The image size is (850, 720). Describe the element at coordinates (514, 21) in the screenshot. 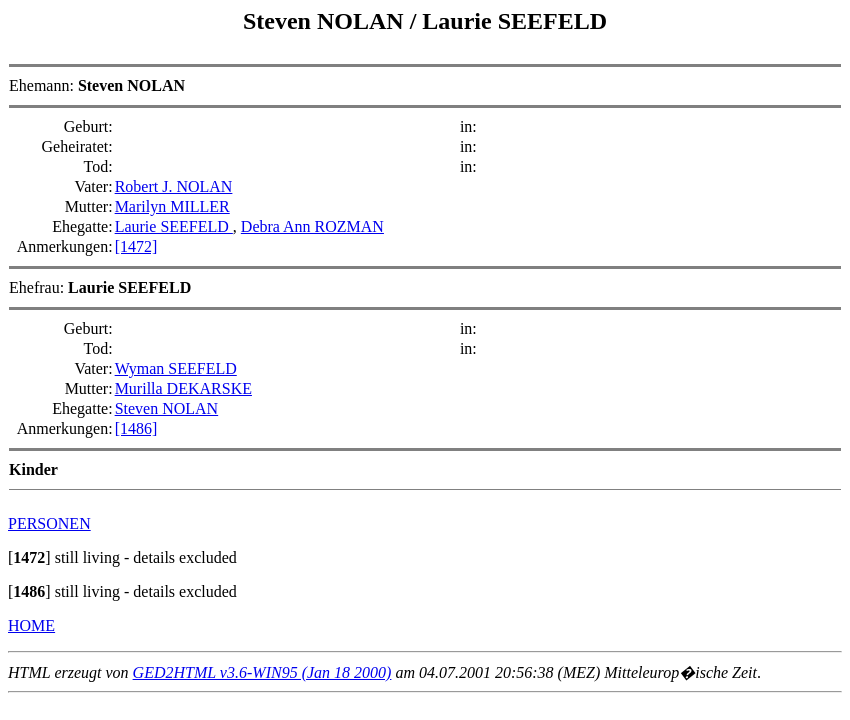

I see `Laurie SEEFELD` at that location.